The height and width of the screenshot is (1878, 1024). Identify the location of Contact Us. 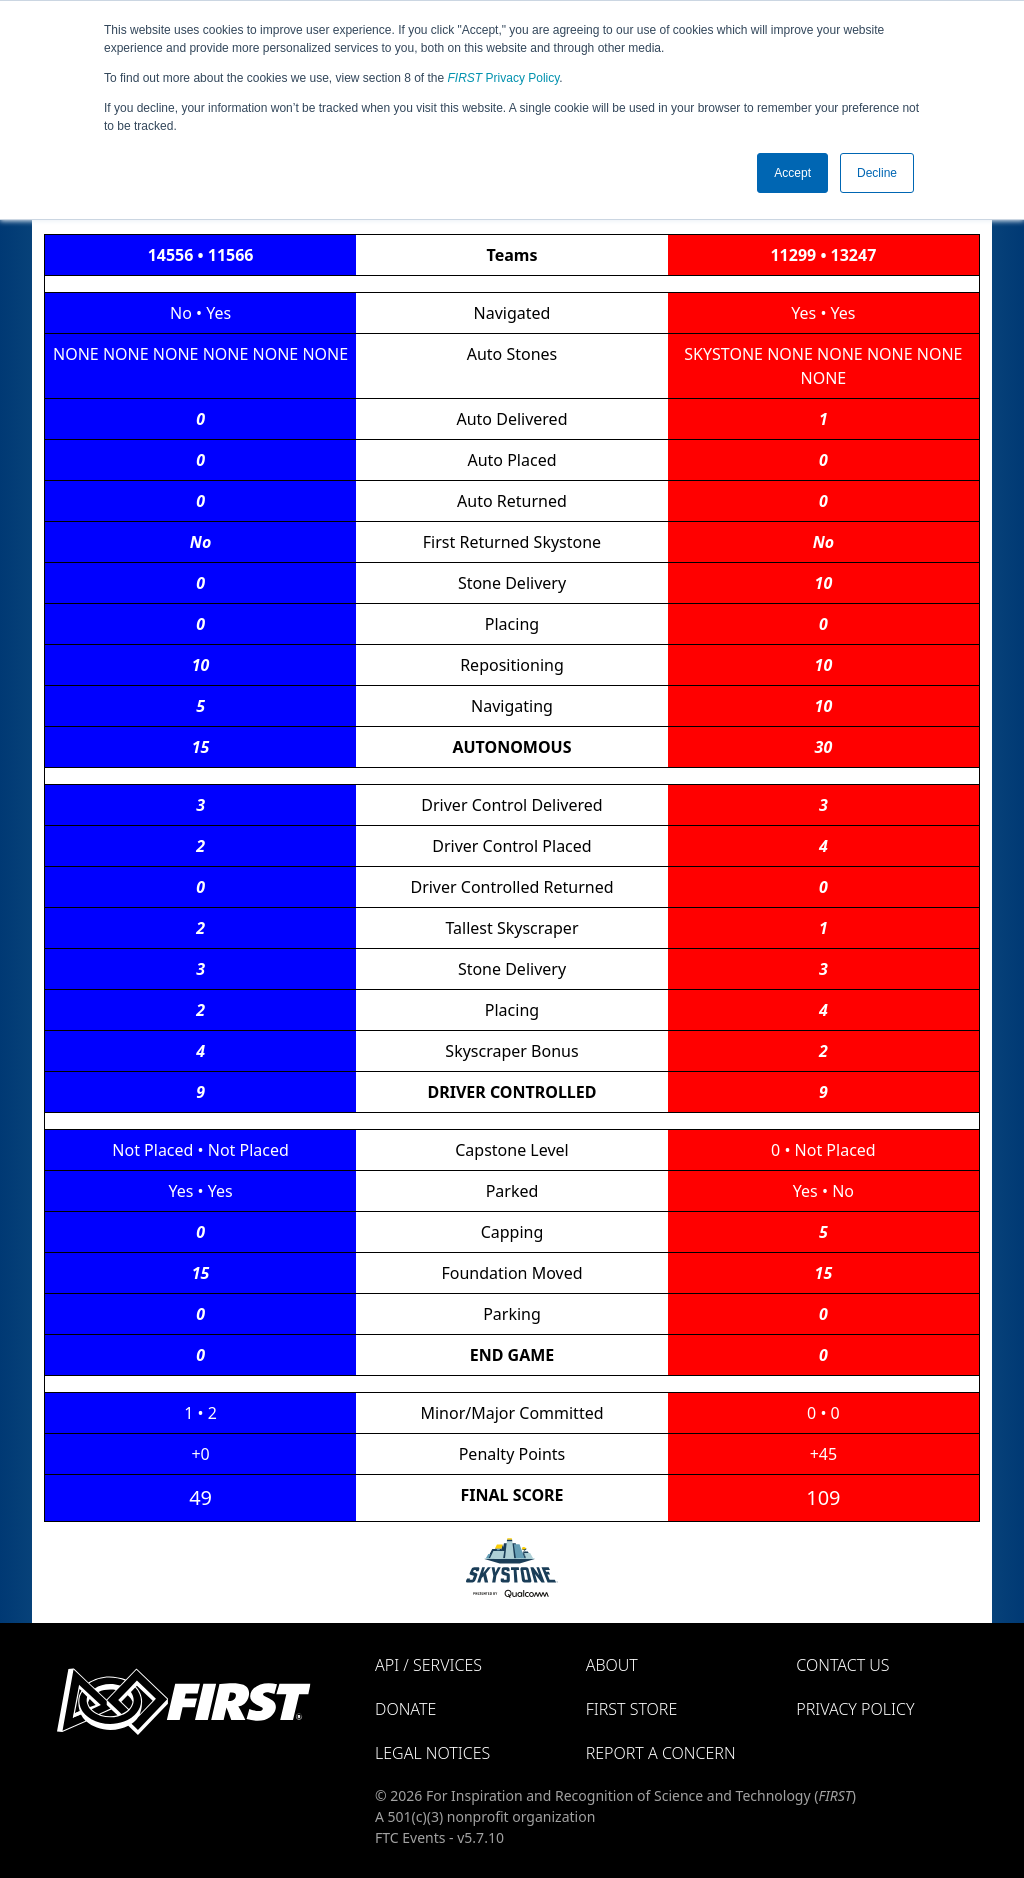
(842, 1665).